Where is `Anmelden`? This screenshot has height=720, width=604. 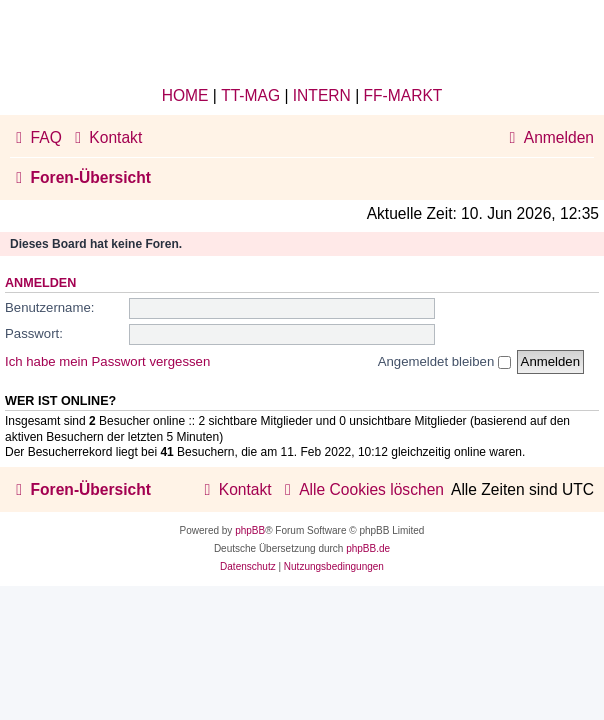
Anmelden is located at coordinates (40, 283).